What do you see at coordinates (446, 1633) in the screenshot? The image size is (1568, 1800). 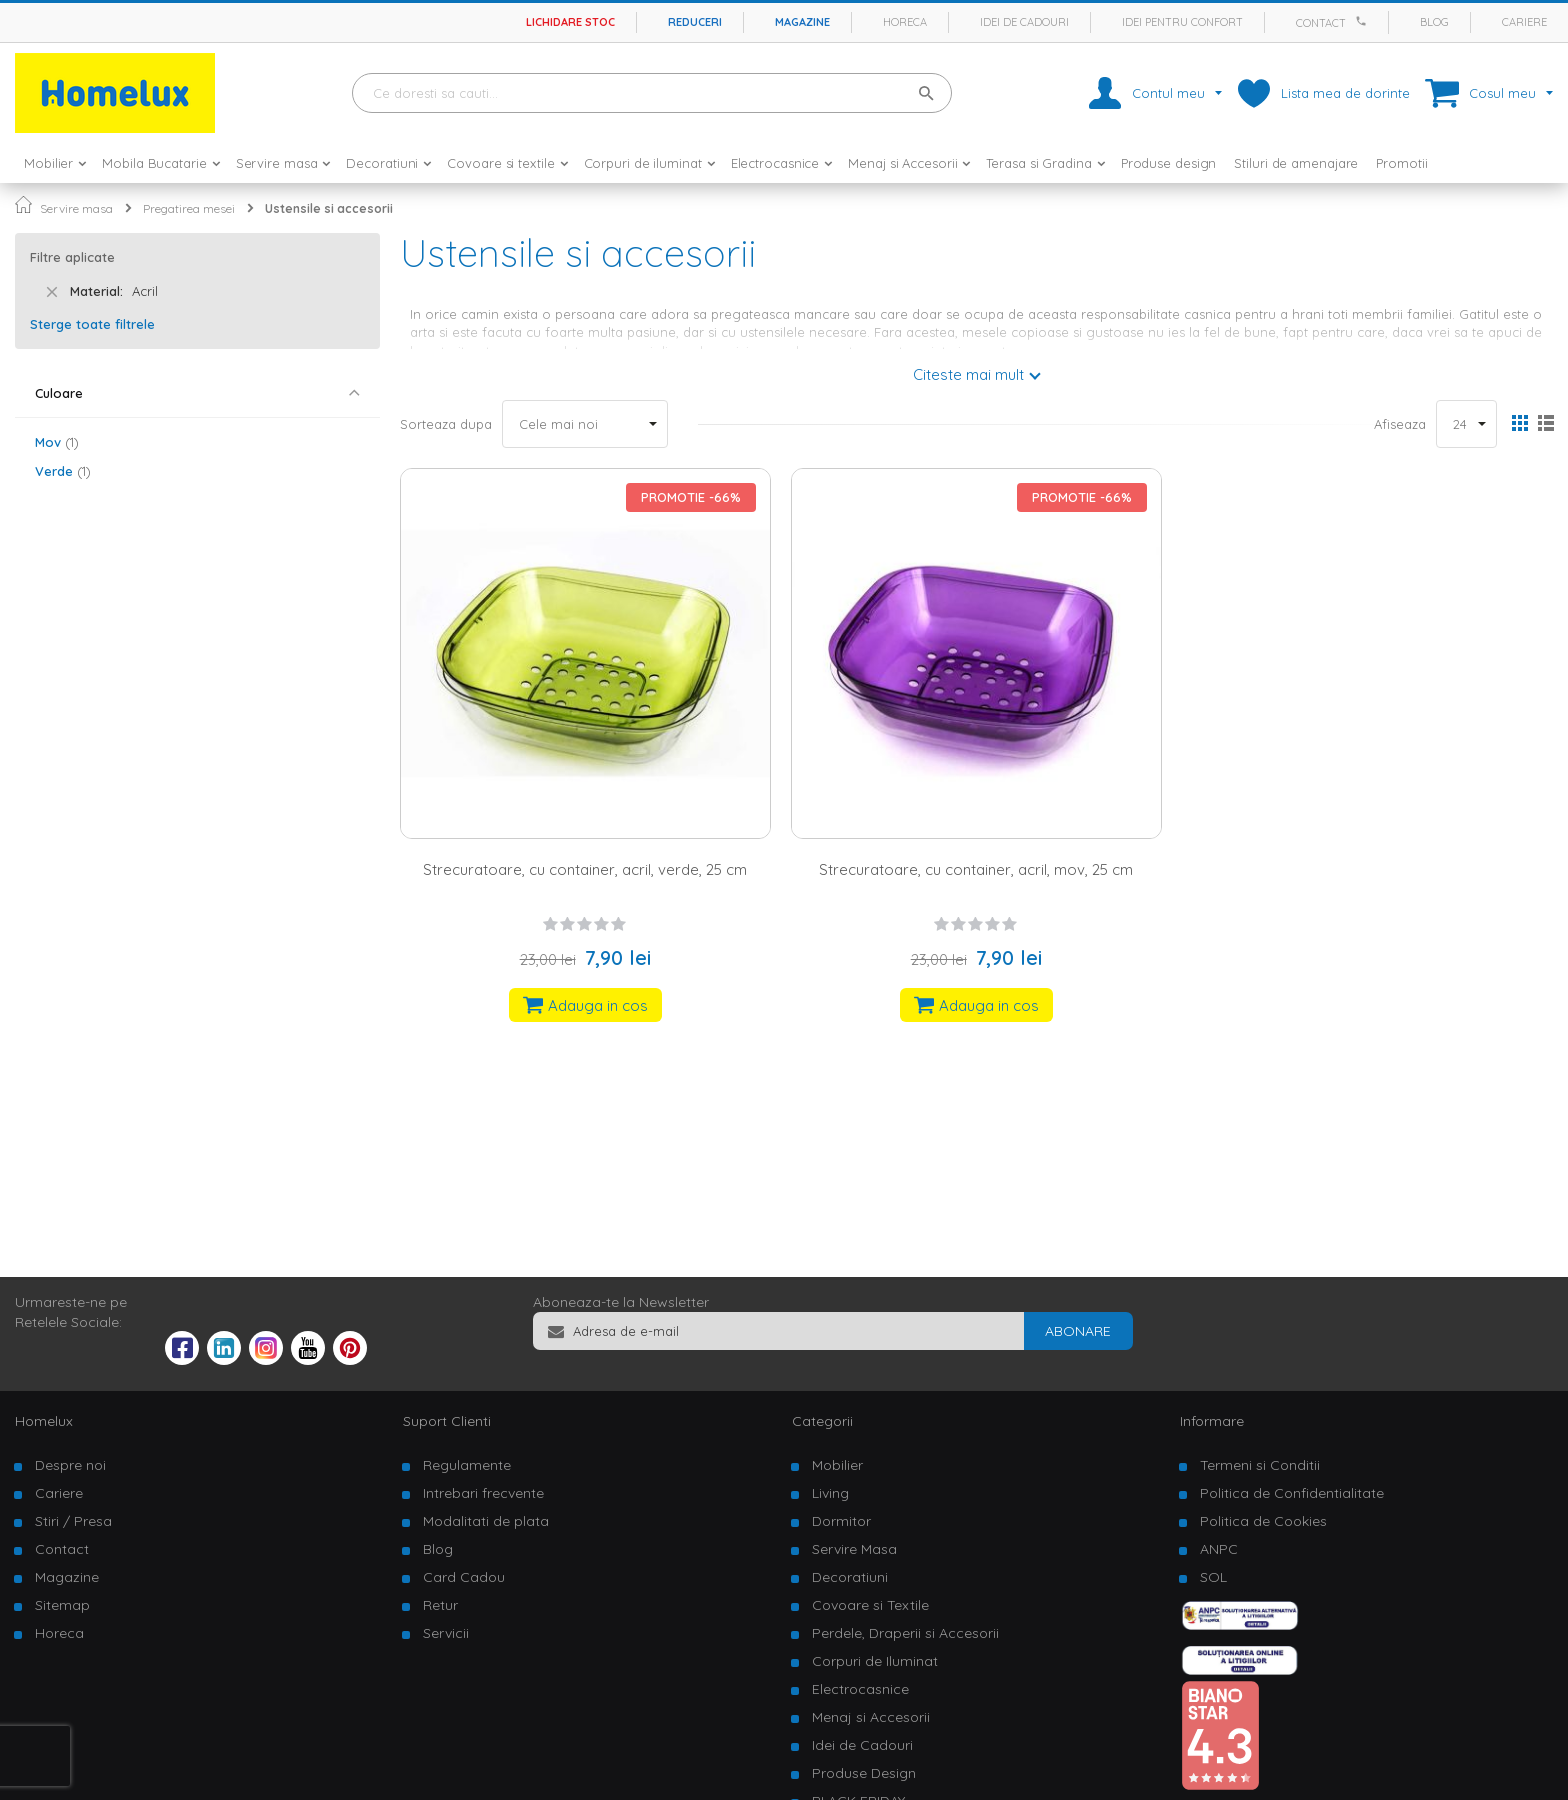 I see `Servicii` at bounding box center [446, 1633].